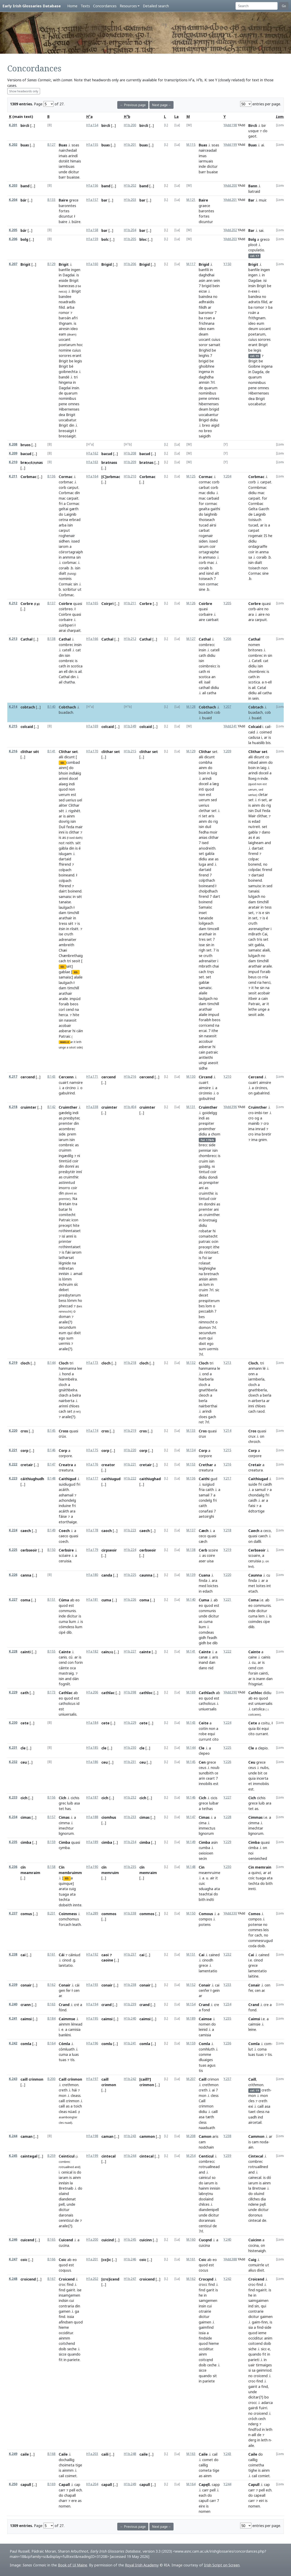 The width and height of the screenshot is (291, 2576). Describe the element at coordinates (190, 1762) in the screenshot. I see `M.145` at that location.